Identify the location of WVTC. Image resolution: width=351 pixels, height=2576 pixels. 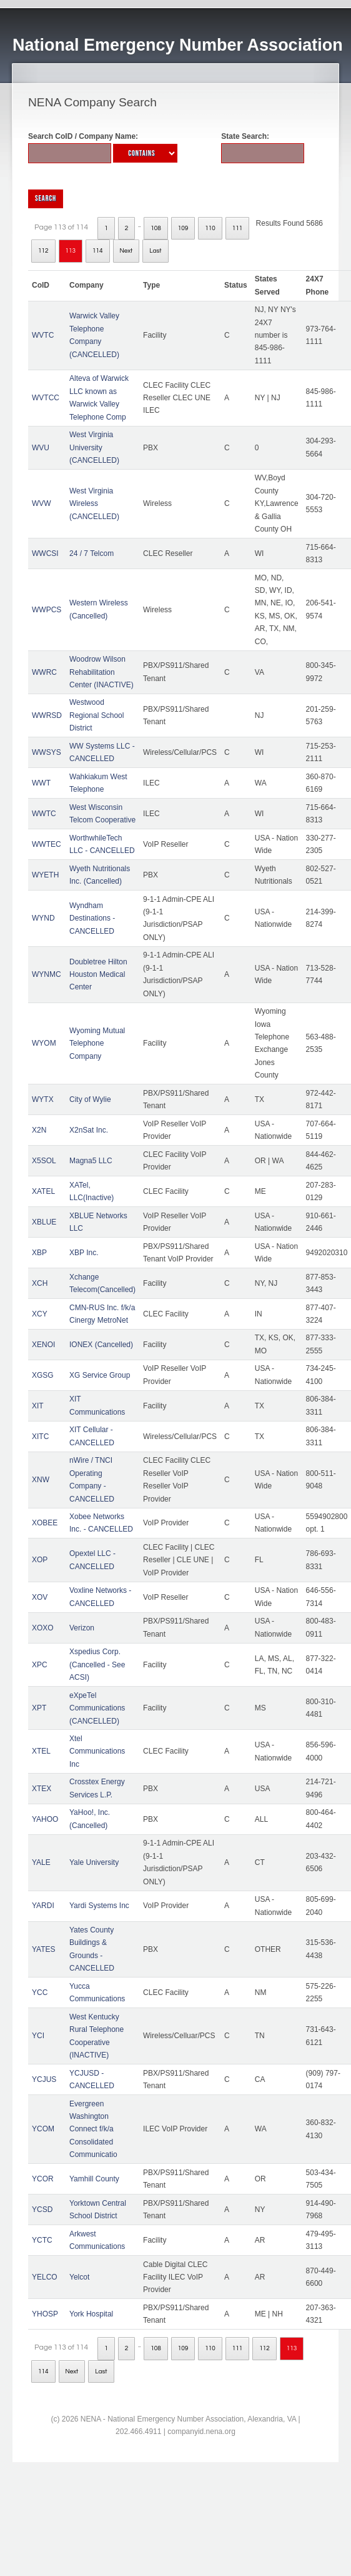
(43, 335).